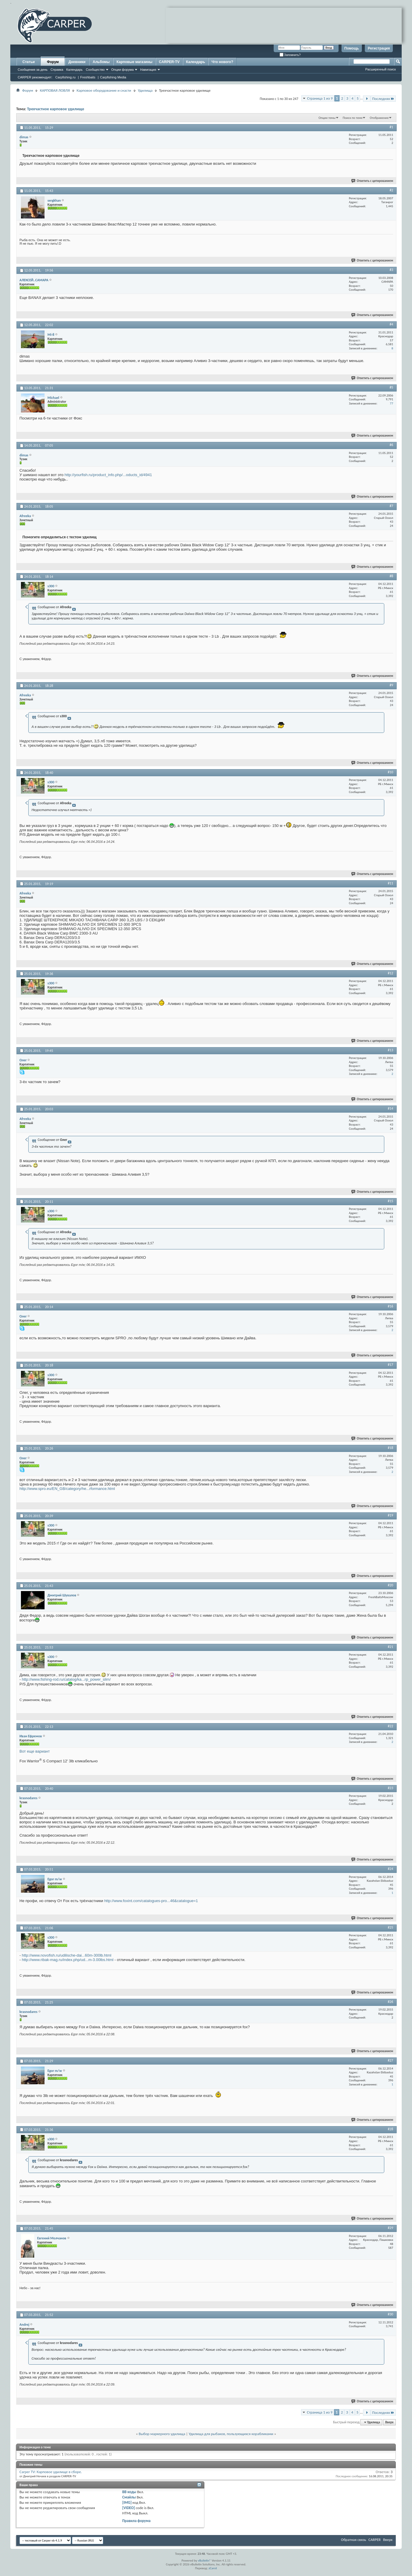 This screenshot has height=2576, width=412. Describe the element at coordinates (391, 324) in the screenshot. I see `#4` at that location.